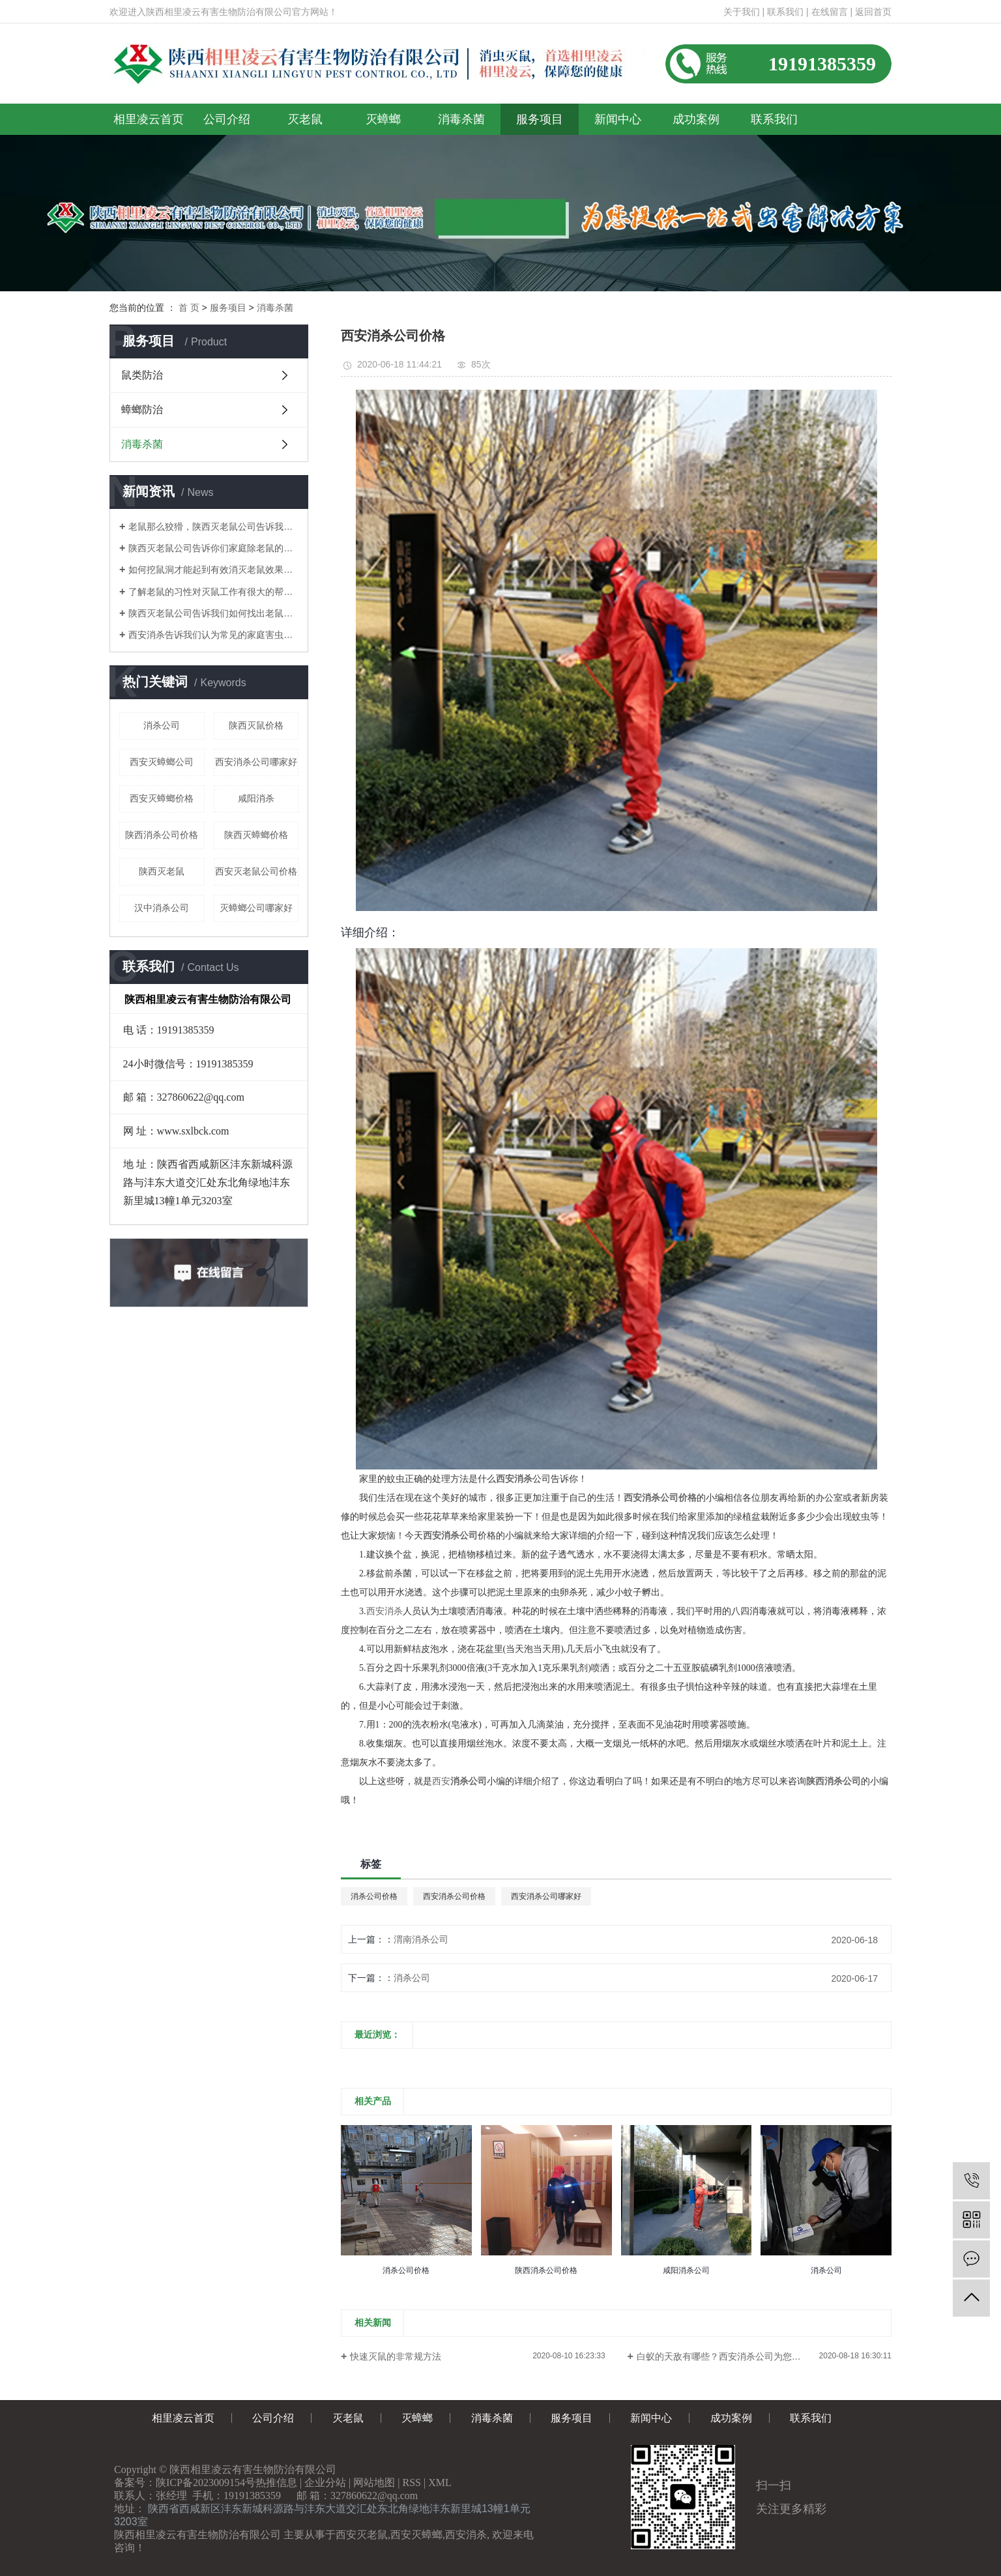 Image resolution: width=1001 pixels, height=2576 pixels. Describe the element at coordinates (374, 1896) in the screenshot. I see `消杀公司价格` at that location.